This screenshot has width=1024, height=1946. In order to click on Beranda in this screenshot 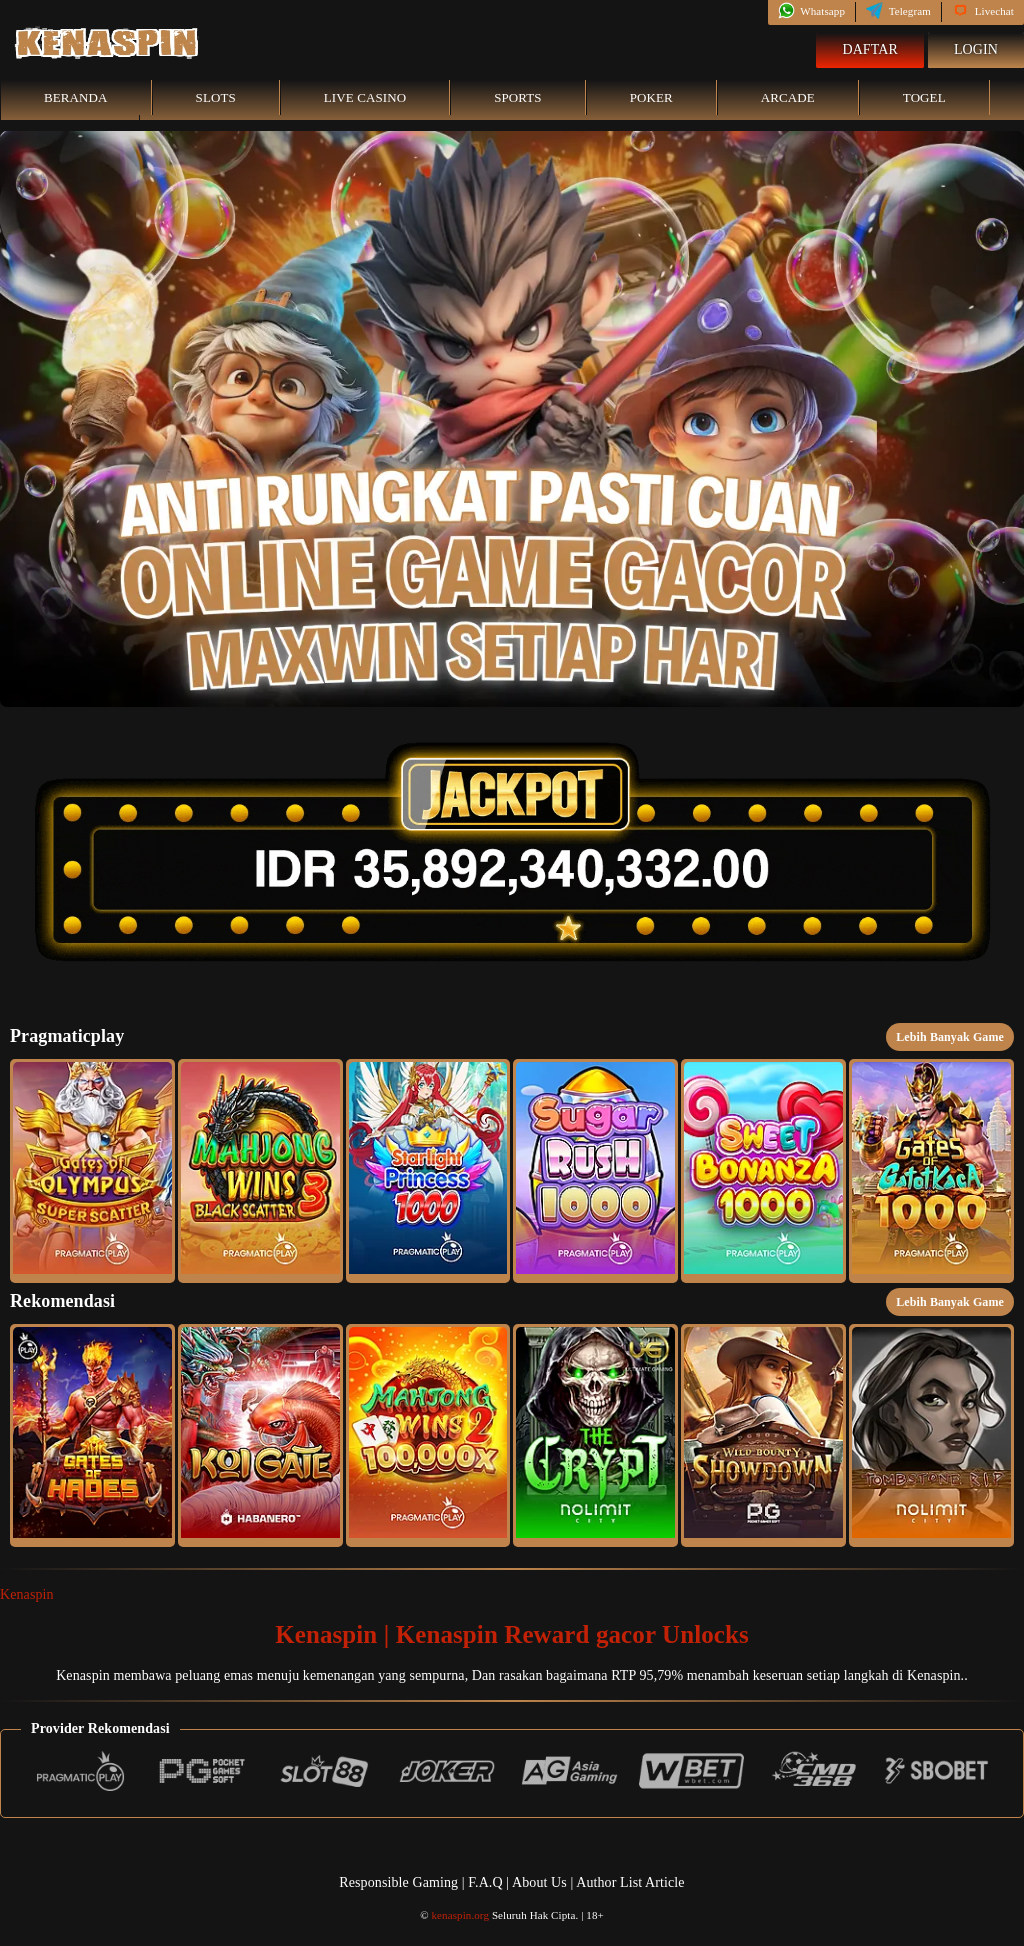, I will do `click(76, 97)`.